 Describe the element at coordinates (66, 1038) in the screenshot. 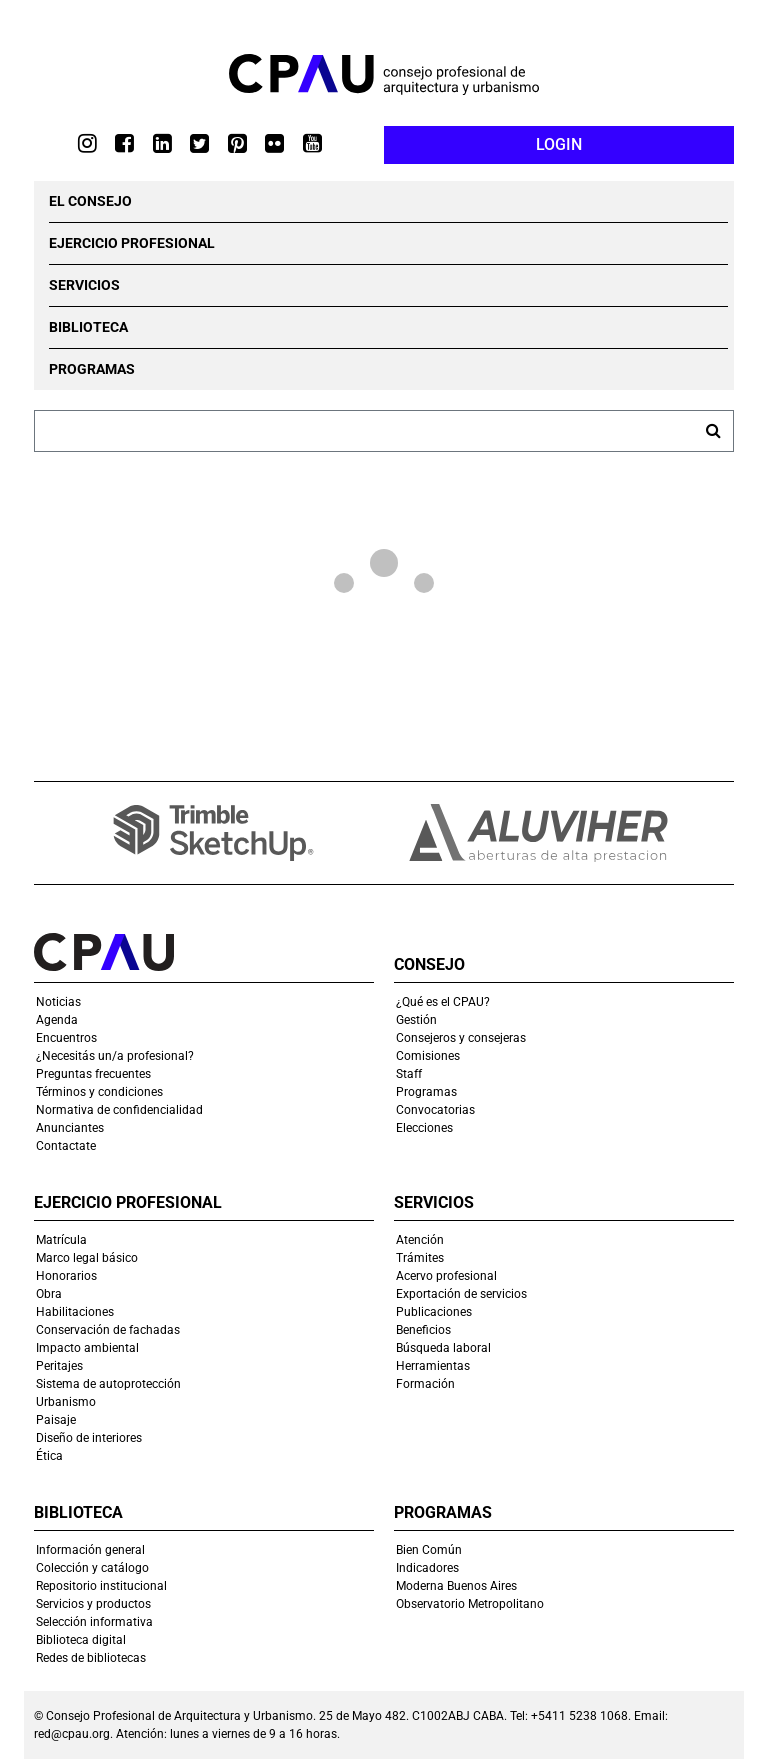

I see `Encuentros` at that location.